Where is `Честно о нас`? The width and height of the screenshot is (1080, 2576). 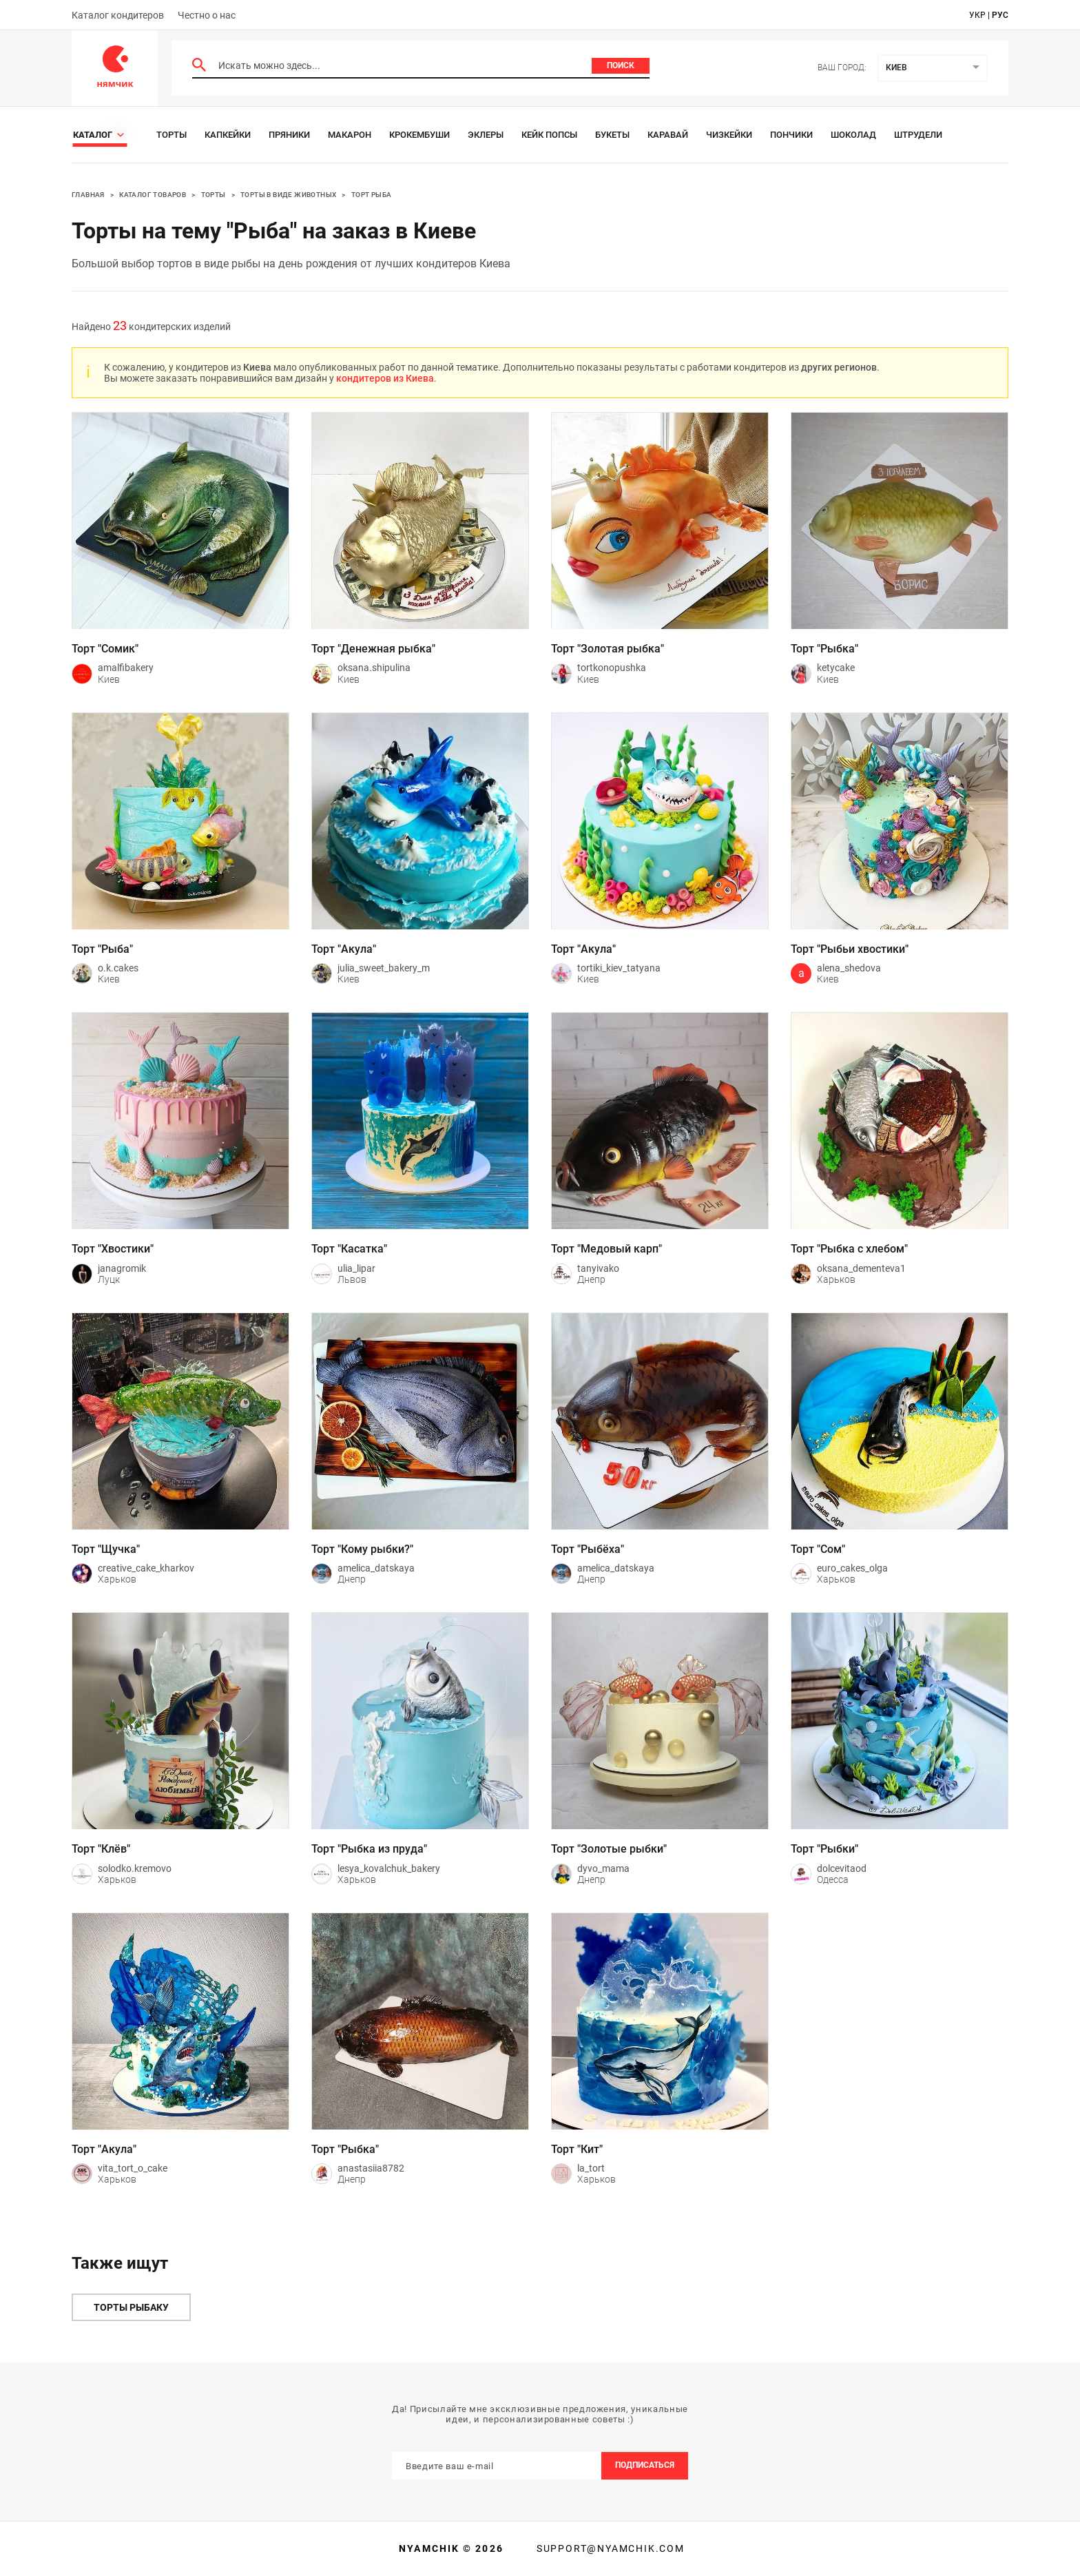 Честно о нас is located at coordinates (207, 15).